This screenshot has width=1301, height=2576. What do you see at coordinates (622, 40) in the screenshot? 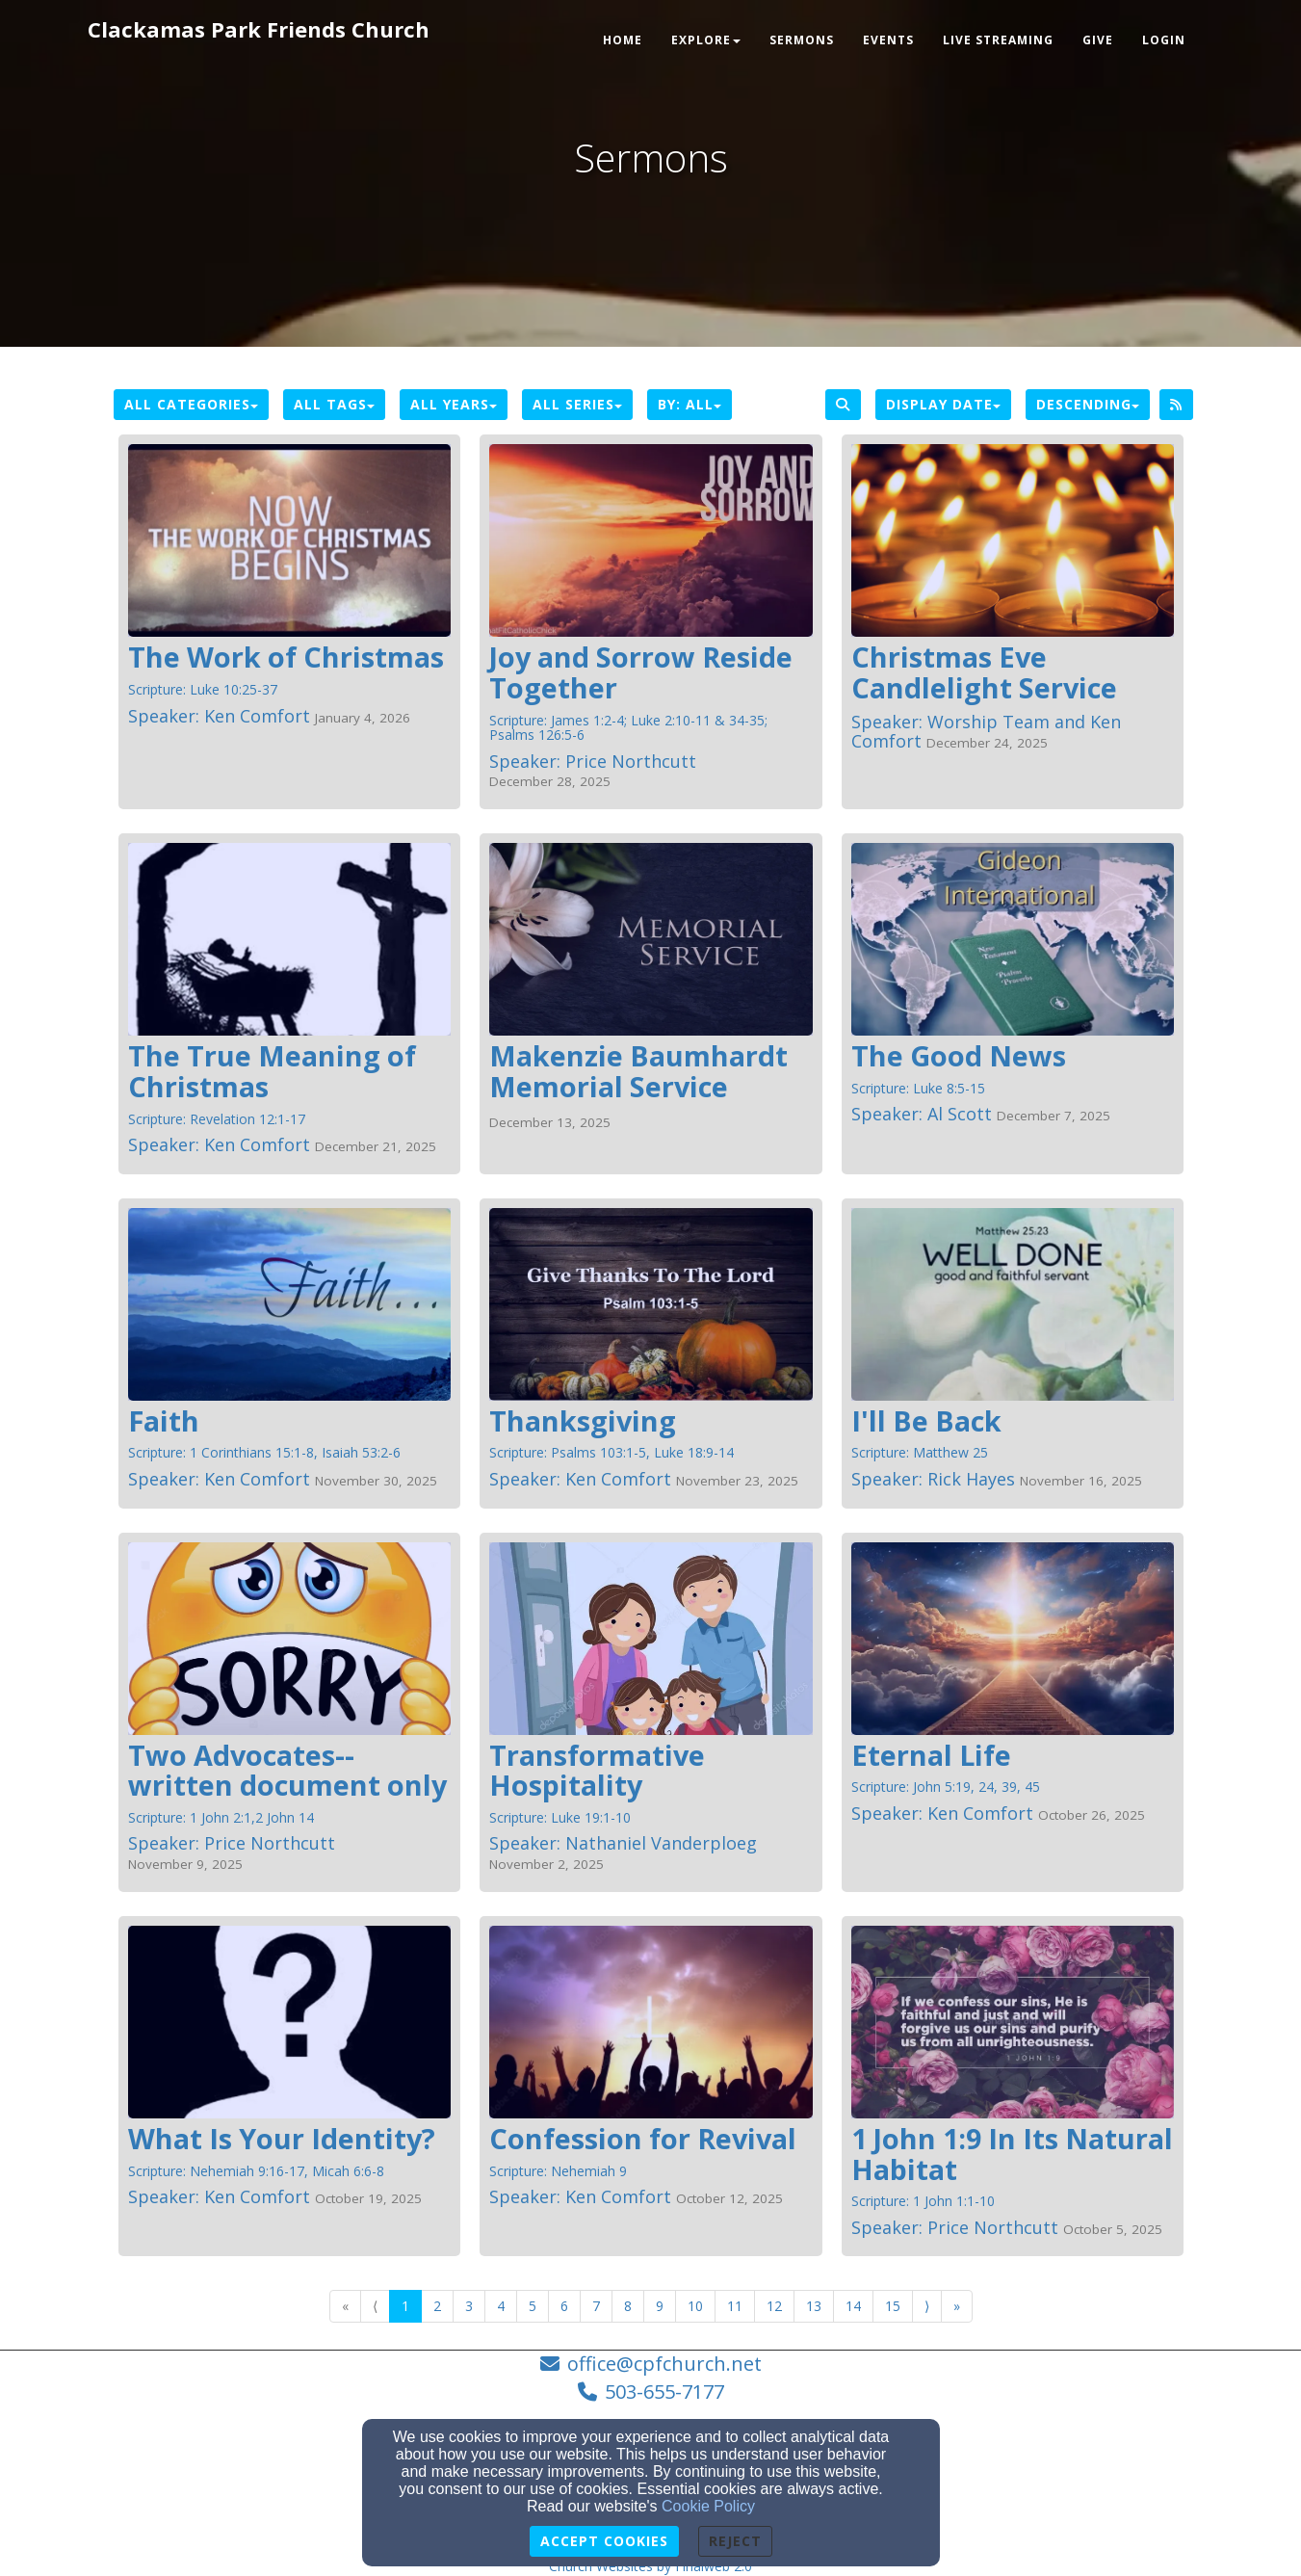
I see `Home [button]` at bounding box center [622, 40].